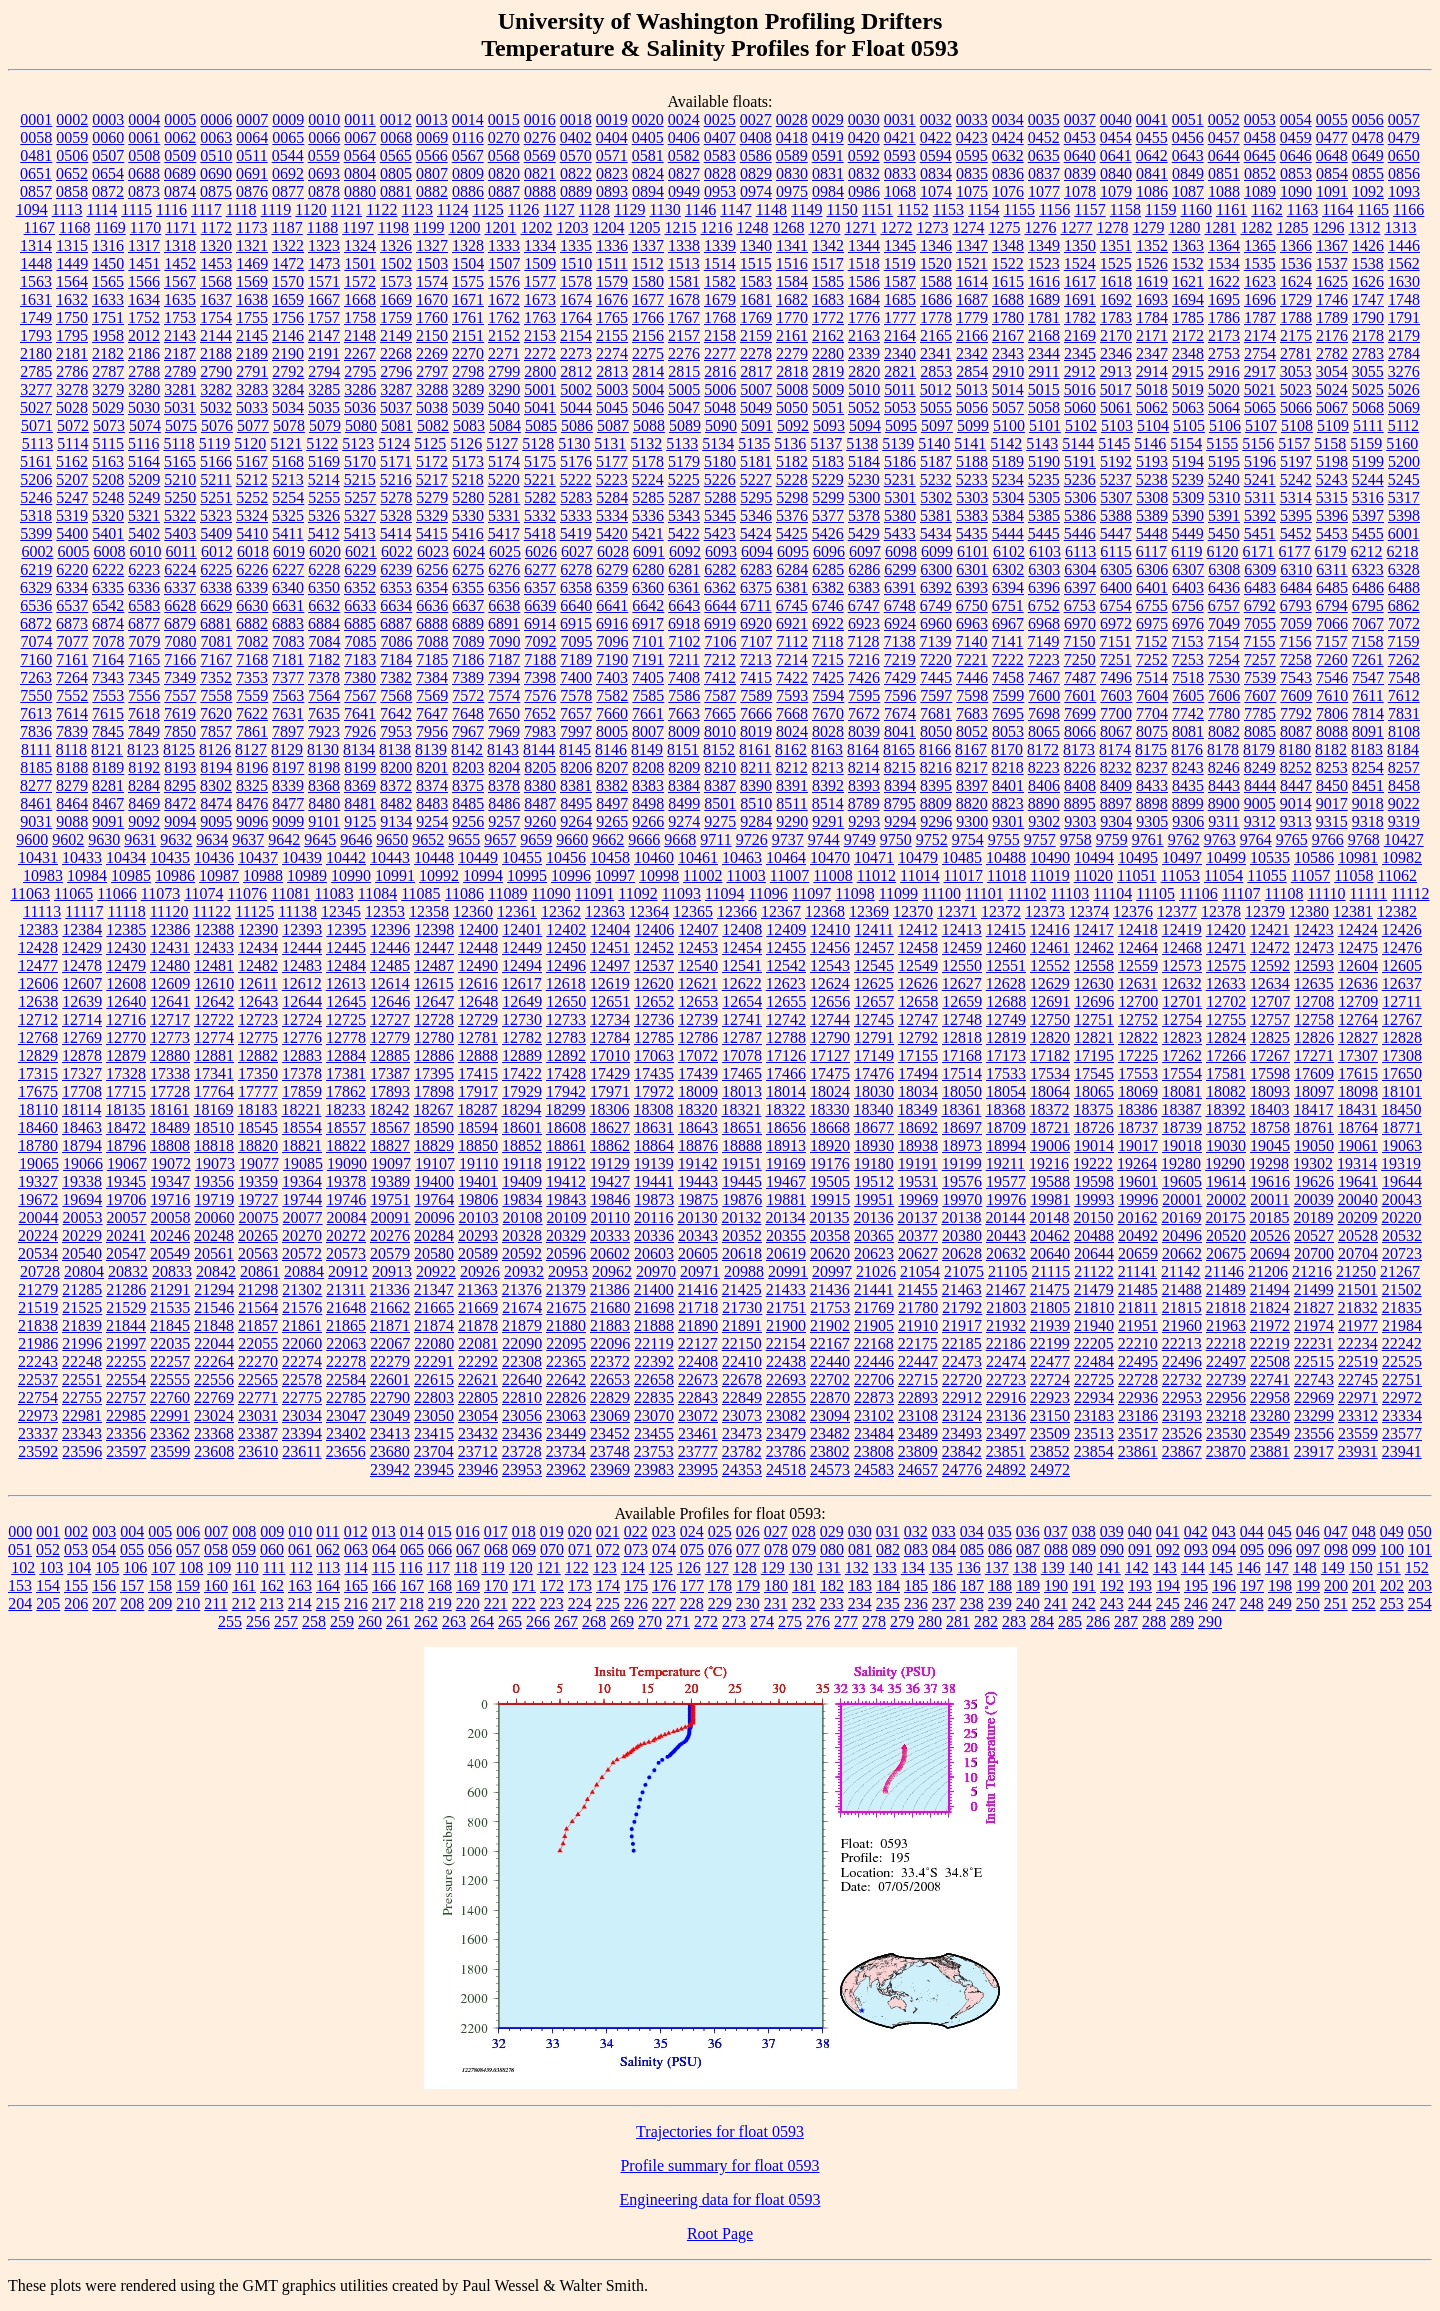 This screenshot has width=1440, height=2311. I want to click on 23867, so click(1182, 1451).